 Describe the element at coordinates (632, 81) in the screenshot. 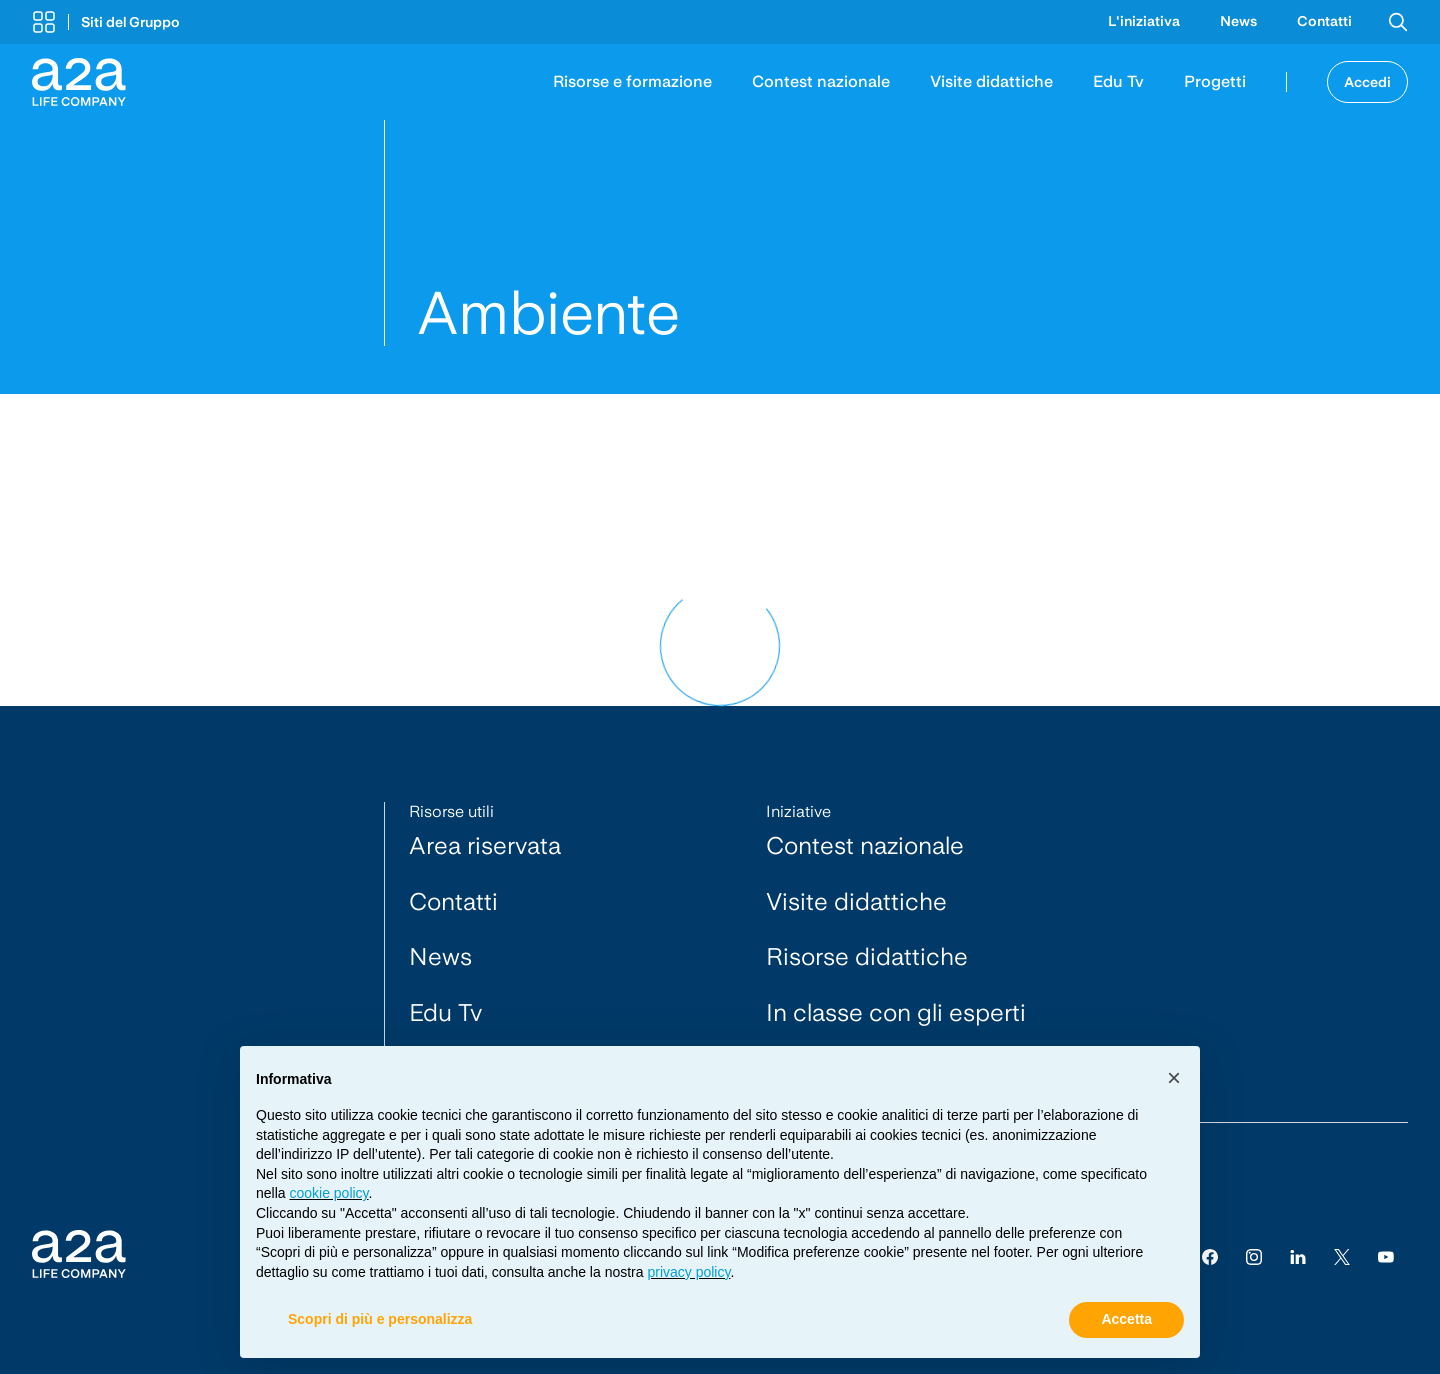

I see `Risorse e formazione` at that location.